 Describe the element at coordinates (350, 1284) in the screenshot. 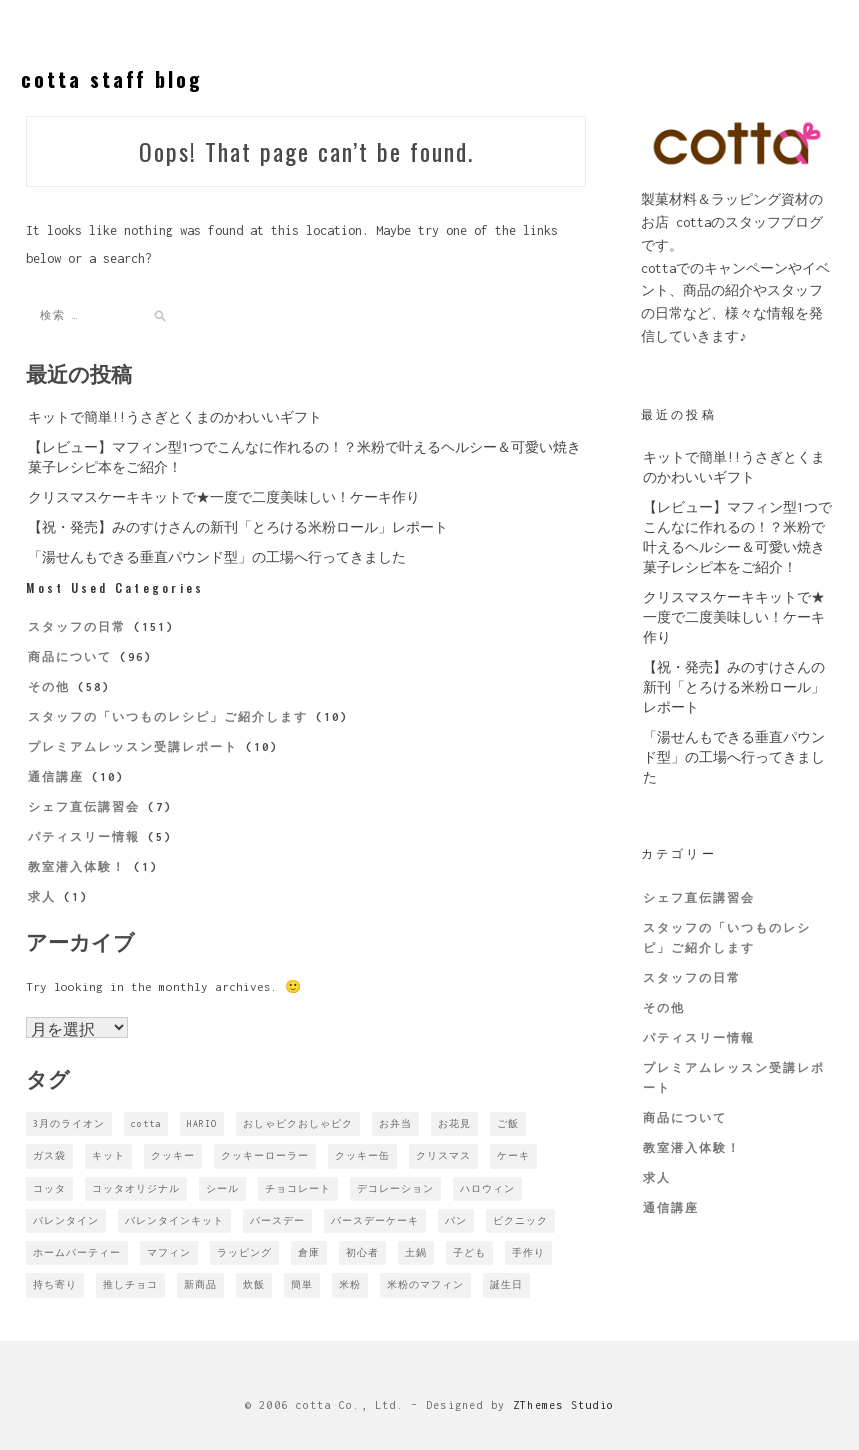

I see `米粉 [米粉 (1個の項目)]` at that location.